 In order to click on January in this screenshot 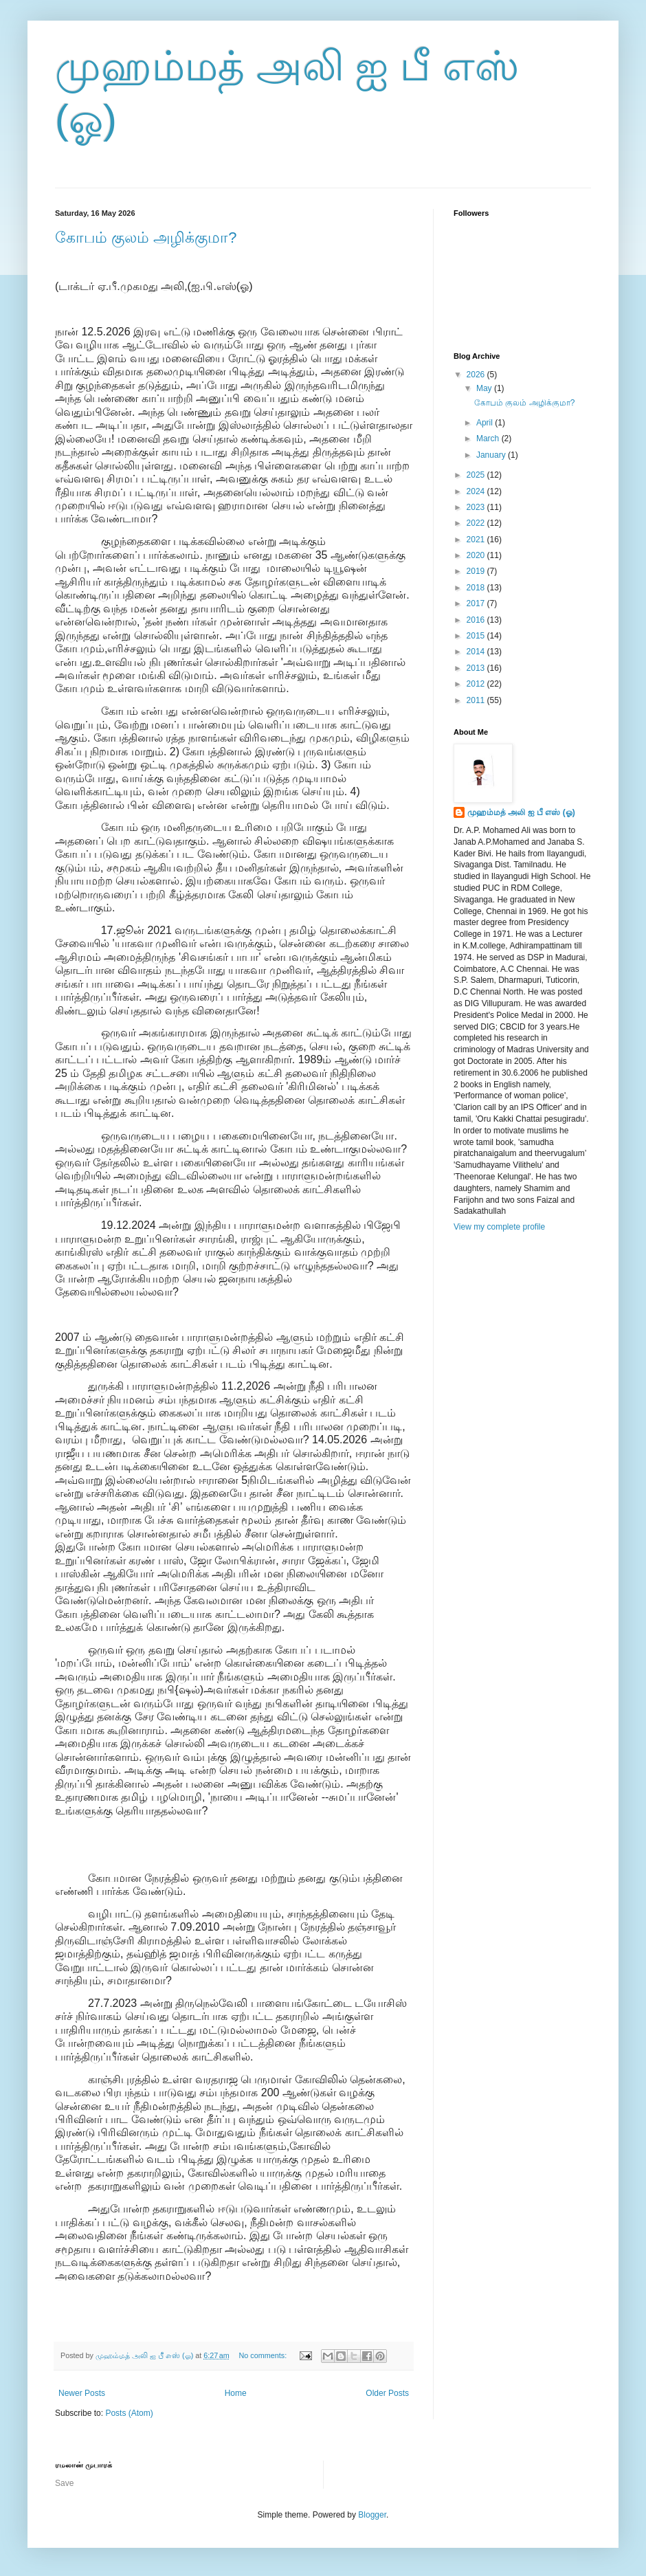, I will do `click(492, 455)`.